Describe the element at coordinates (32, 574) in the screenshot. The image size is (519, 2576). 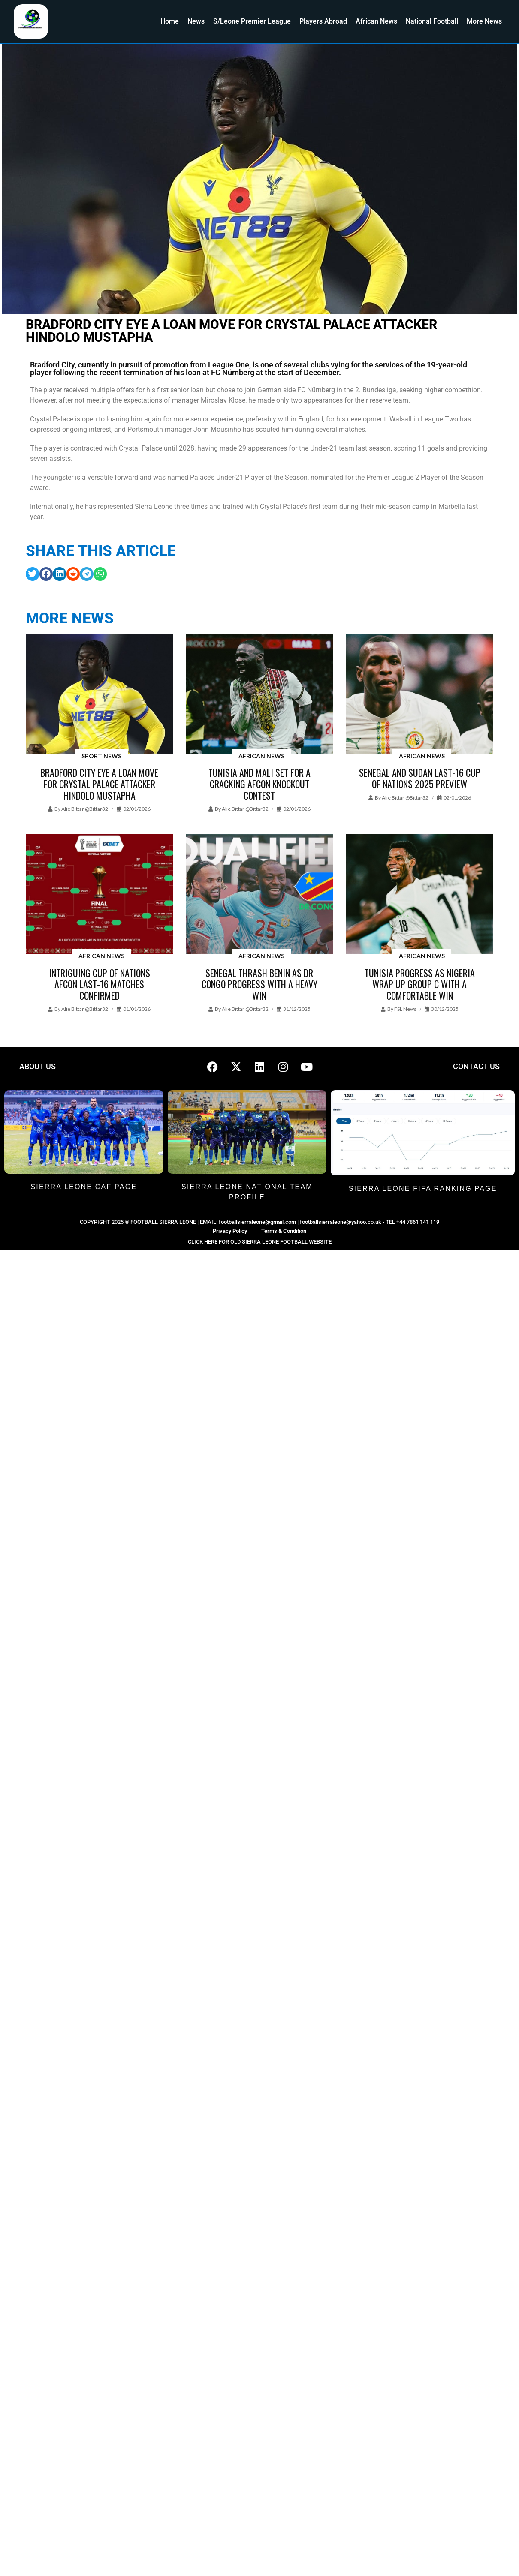
I see `[button]` at that location.